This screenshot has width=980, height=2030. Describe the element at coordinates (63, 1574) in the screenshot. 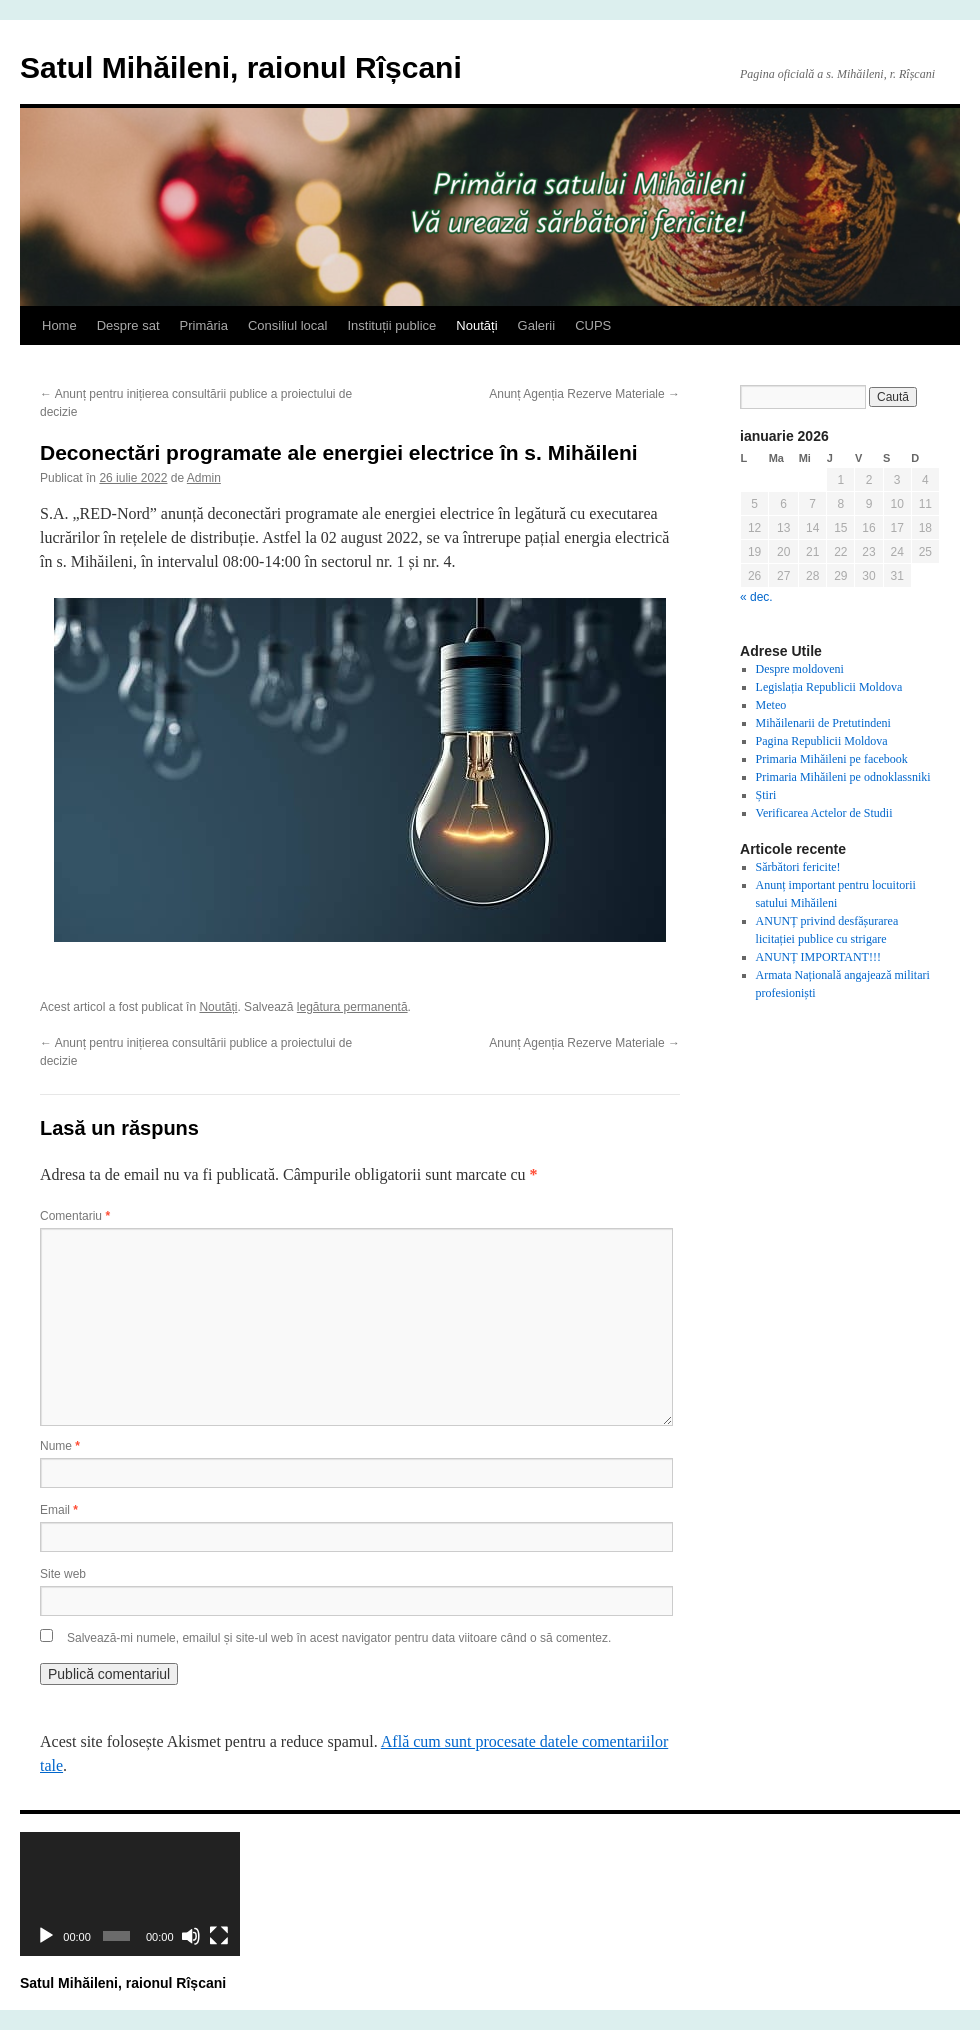

I see `Site web` at that location.